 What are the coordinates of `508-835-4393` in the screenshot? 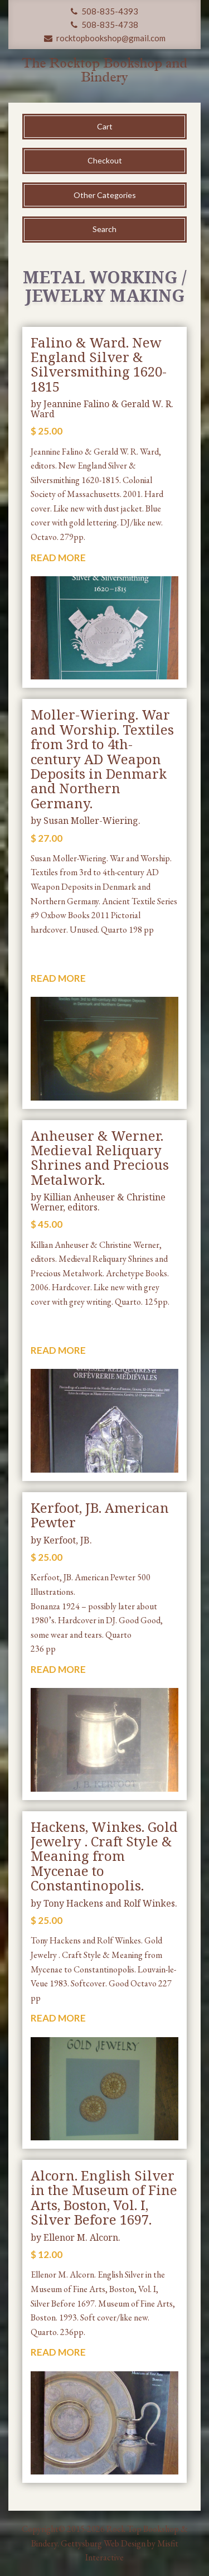 It's located at (104, 11).